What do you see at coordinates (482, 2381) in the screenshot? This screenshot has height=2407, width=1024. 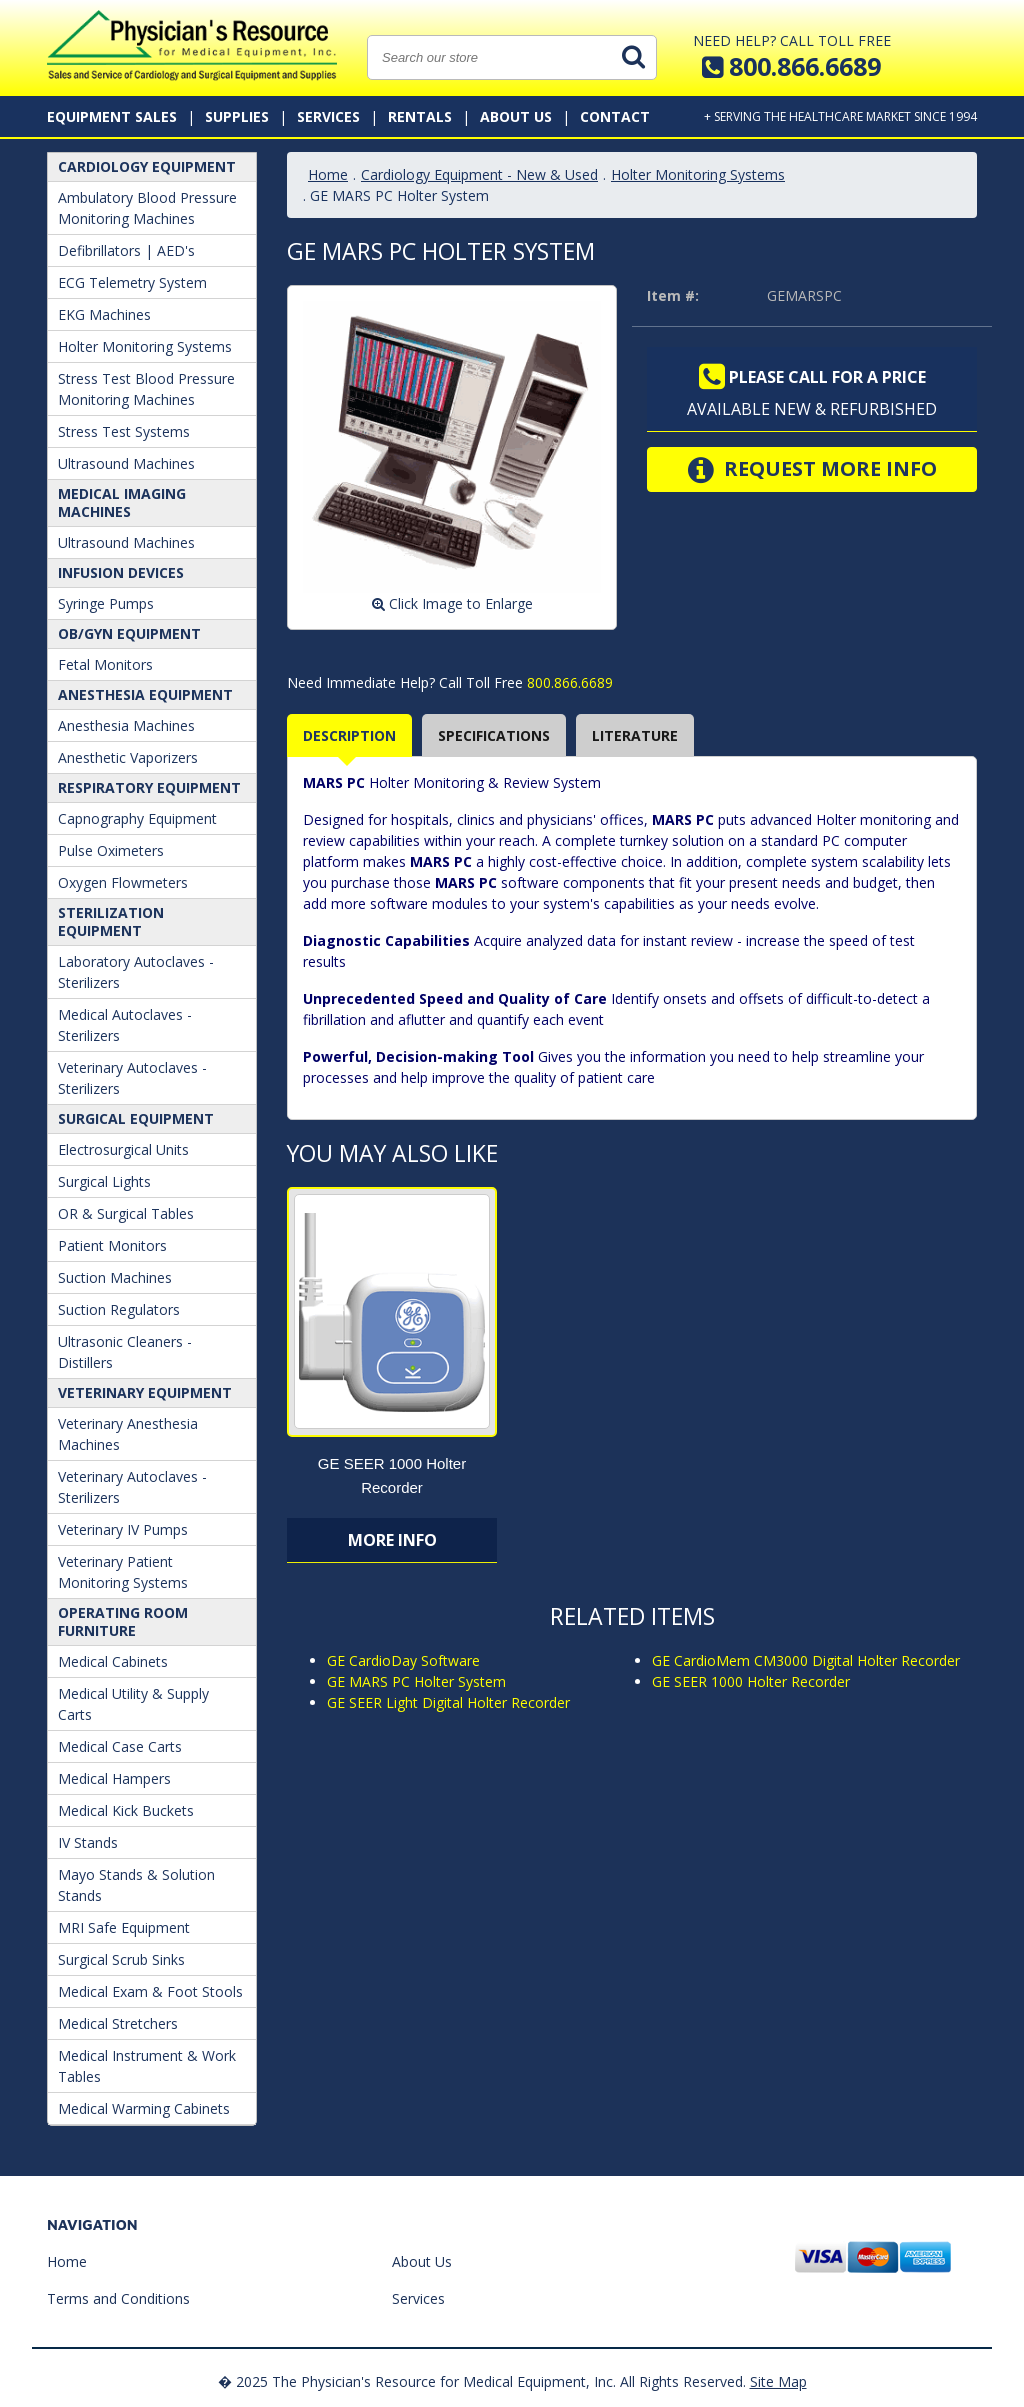 I see `� 2025 The Physician's Resource for Medical Equipment, Inc. All Rights Reserved.` at bounding box center [482, 2381].